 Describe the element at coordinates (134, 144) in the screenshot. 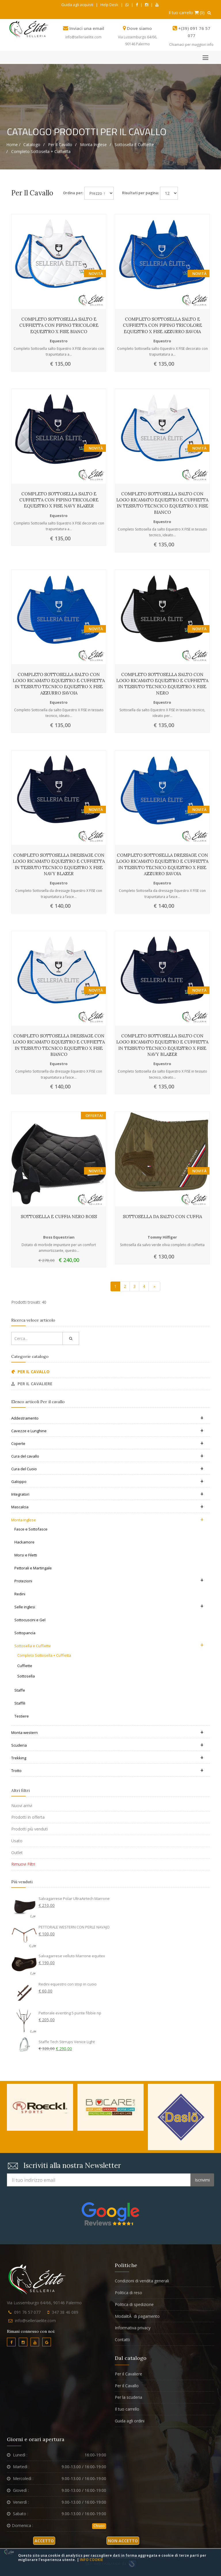

I see `Sottosella e Cuffiette` at that location.